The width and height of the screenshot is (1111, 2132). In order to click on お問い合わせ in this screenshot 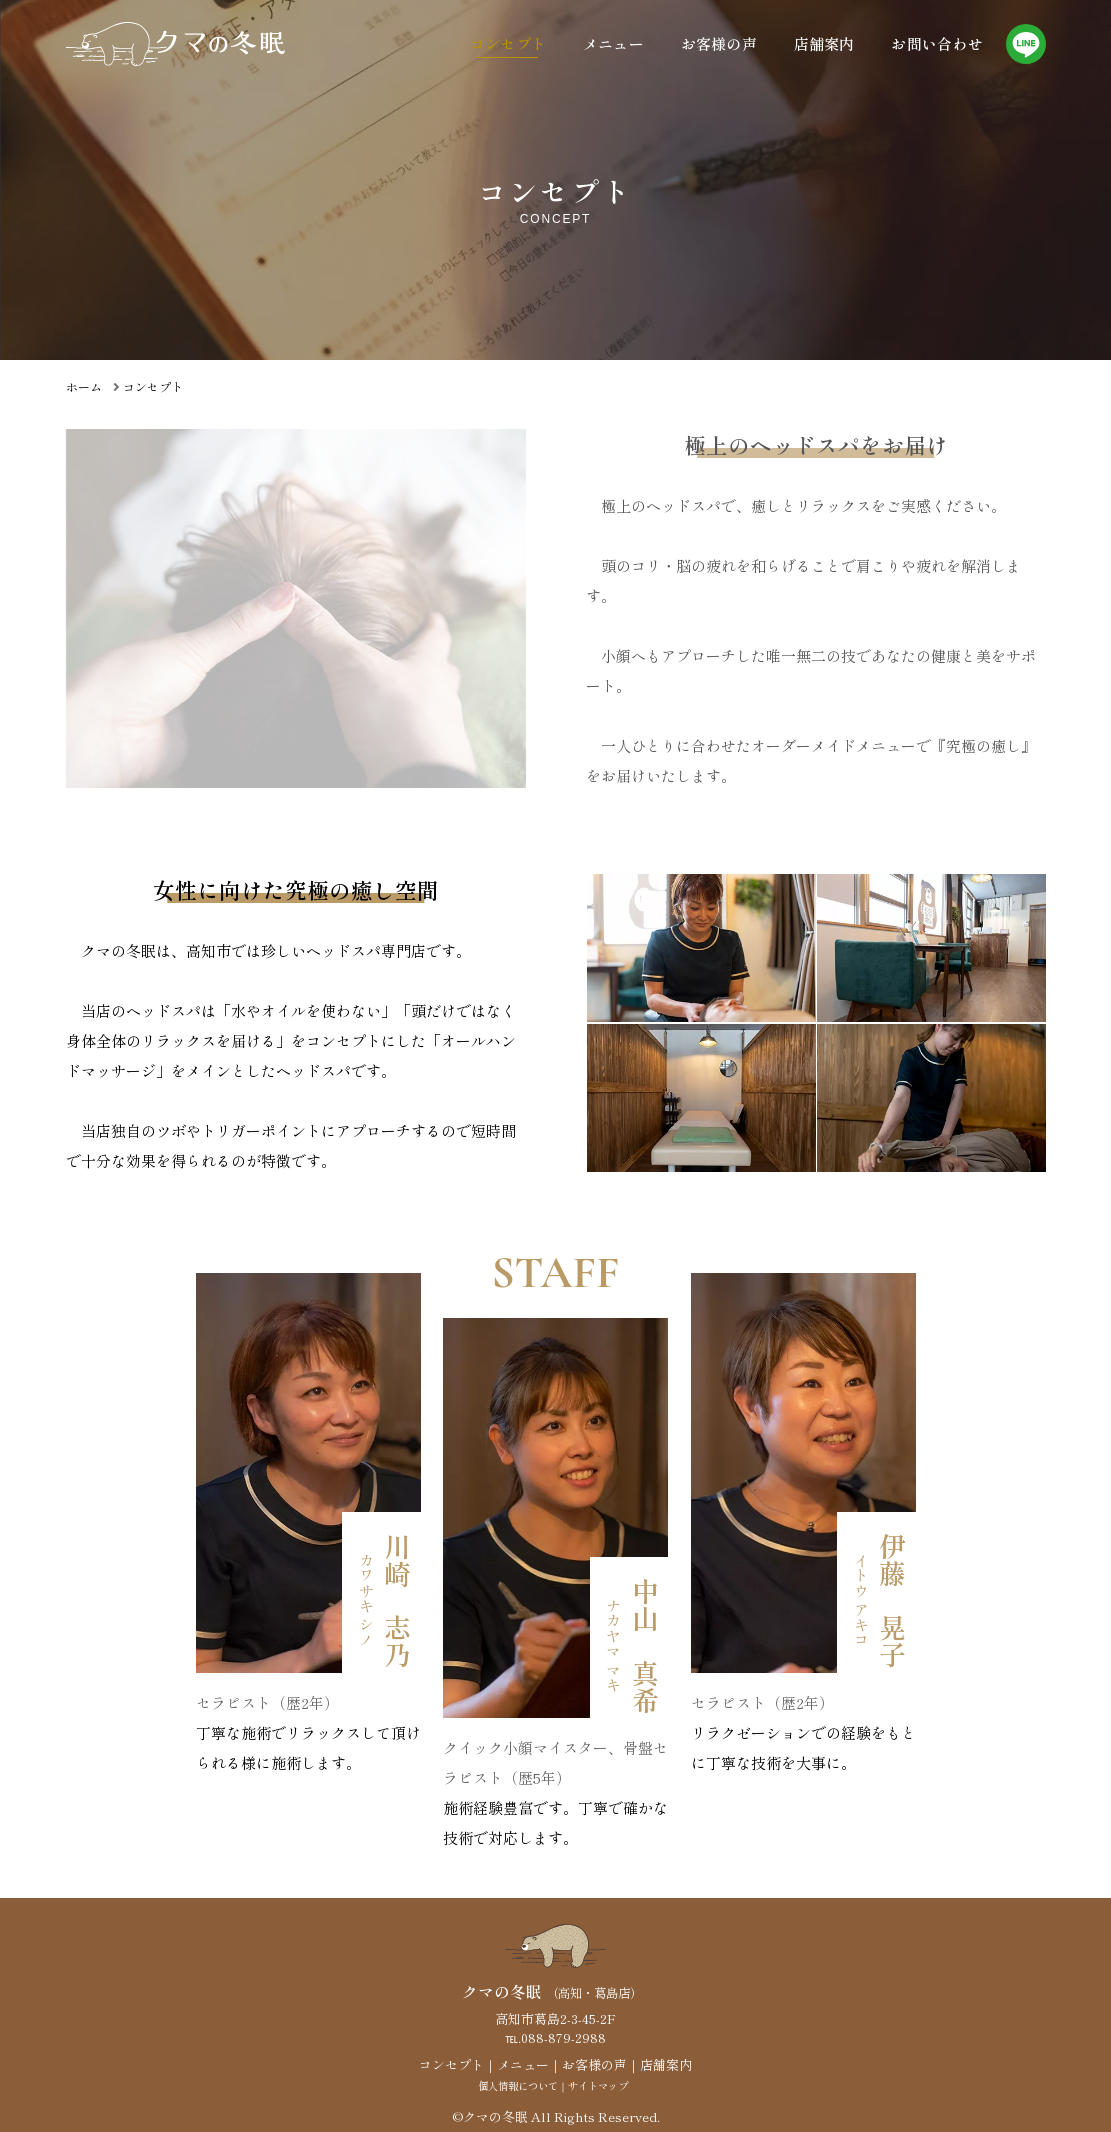, I will do `click(937, 43)`.